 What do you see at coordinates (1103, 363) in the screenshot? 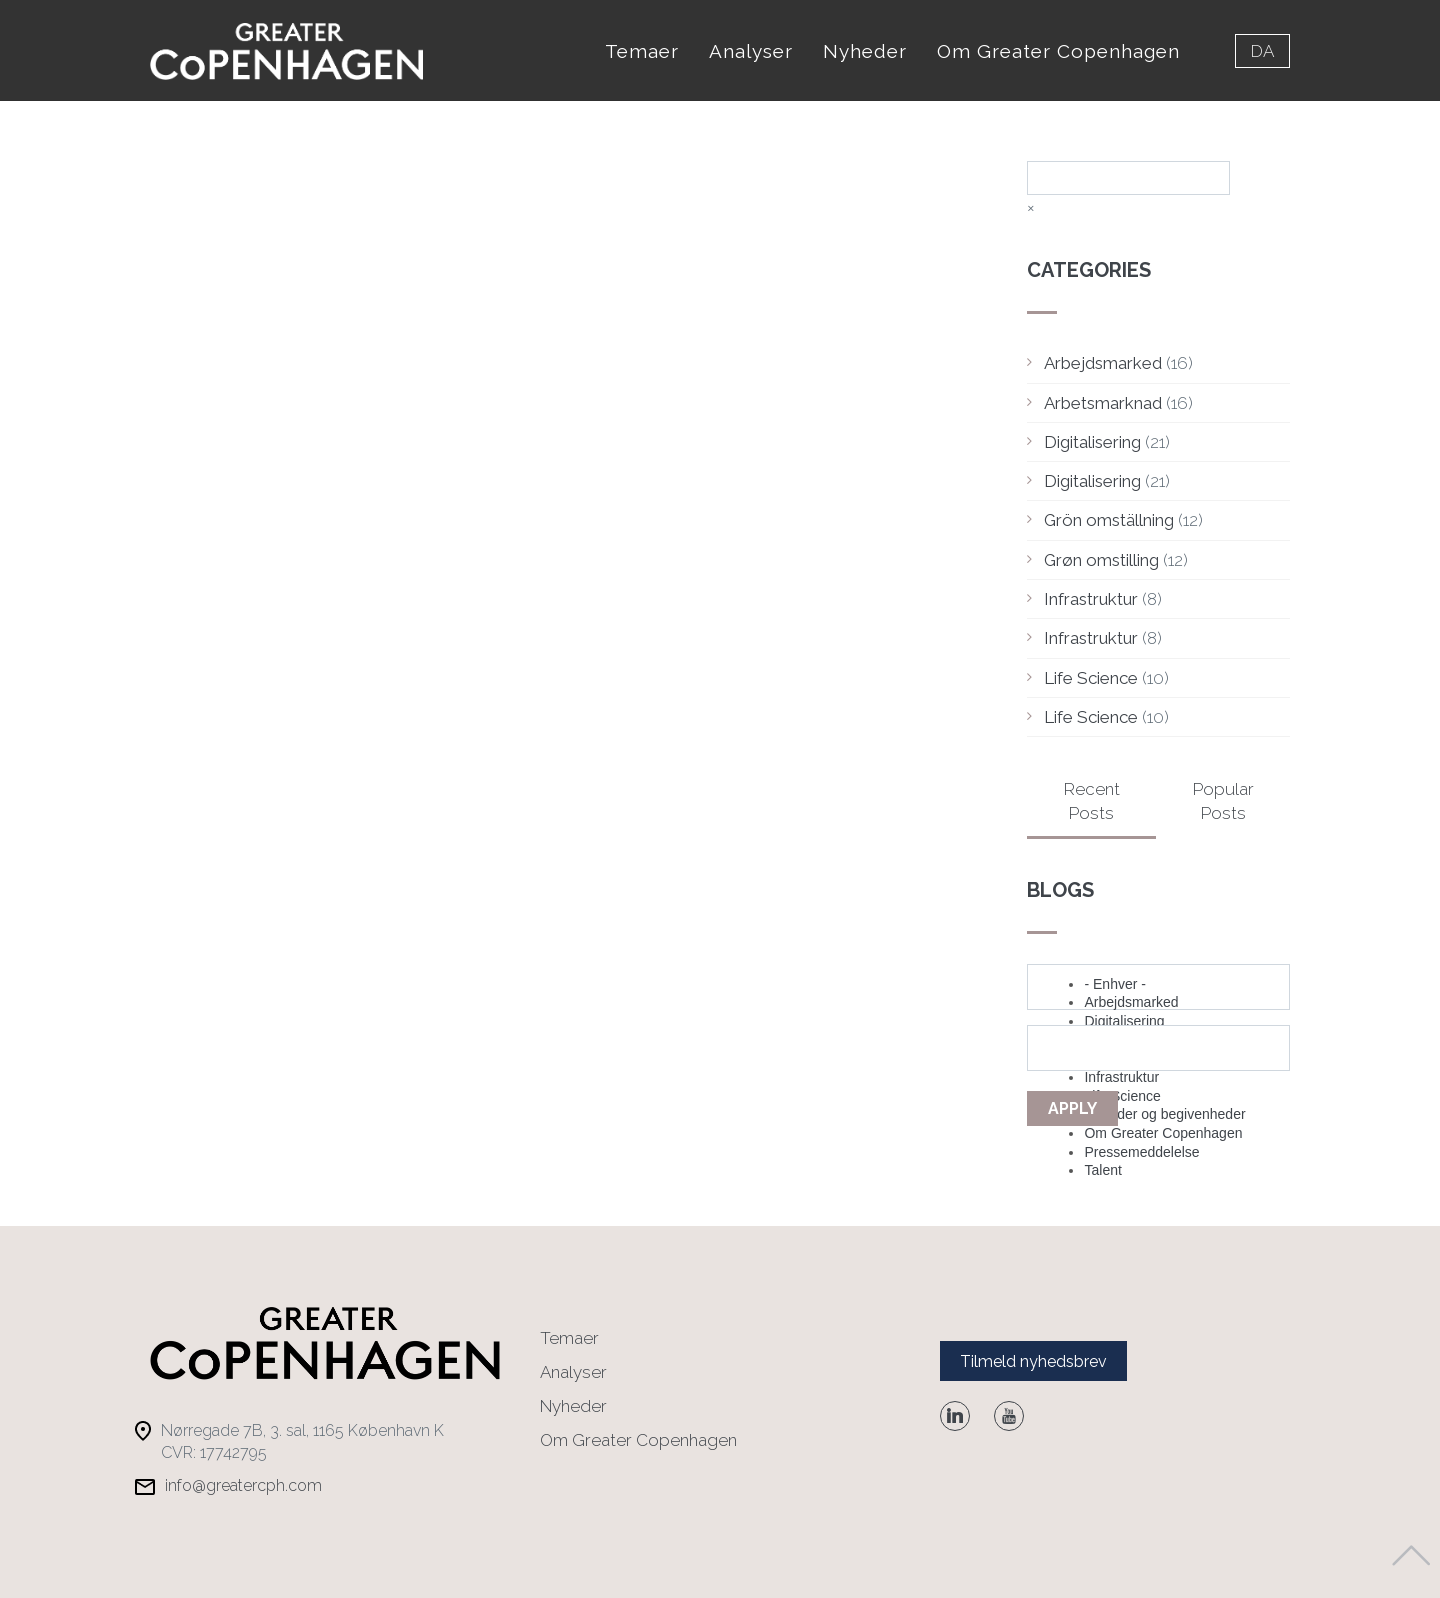
I see `Arbejdsmarked` at bounding box center [1103, 363].